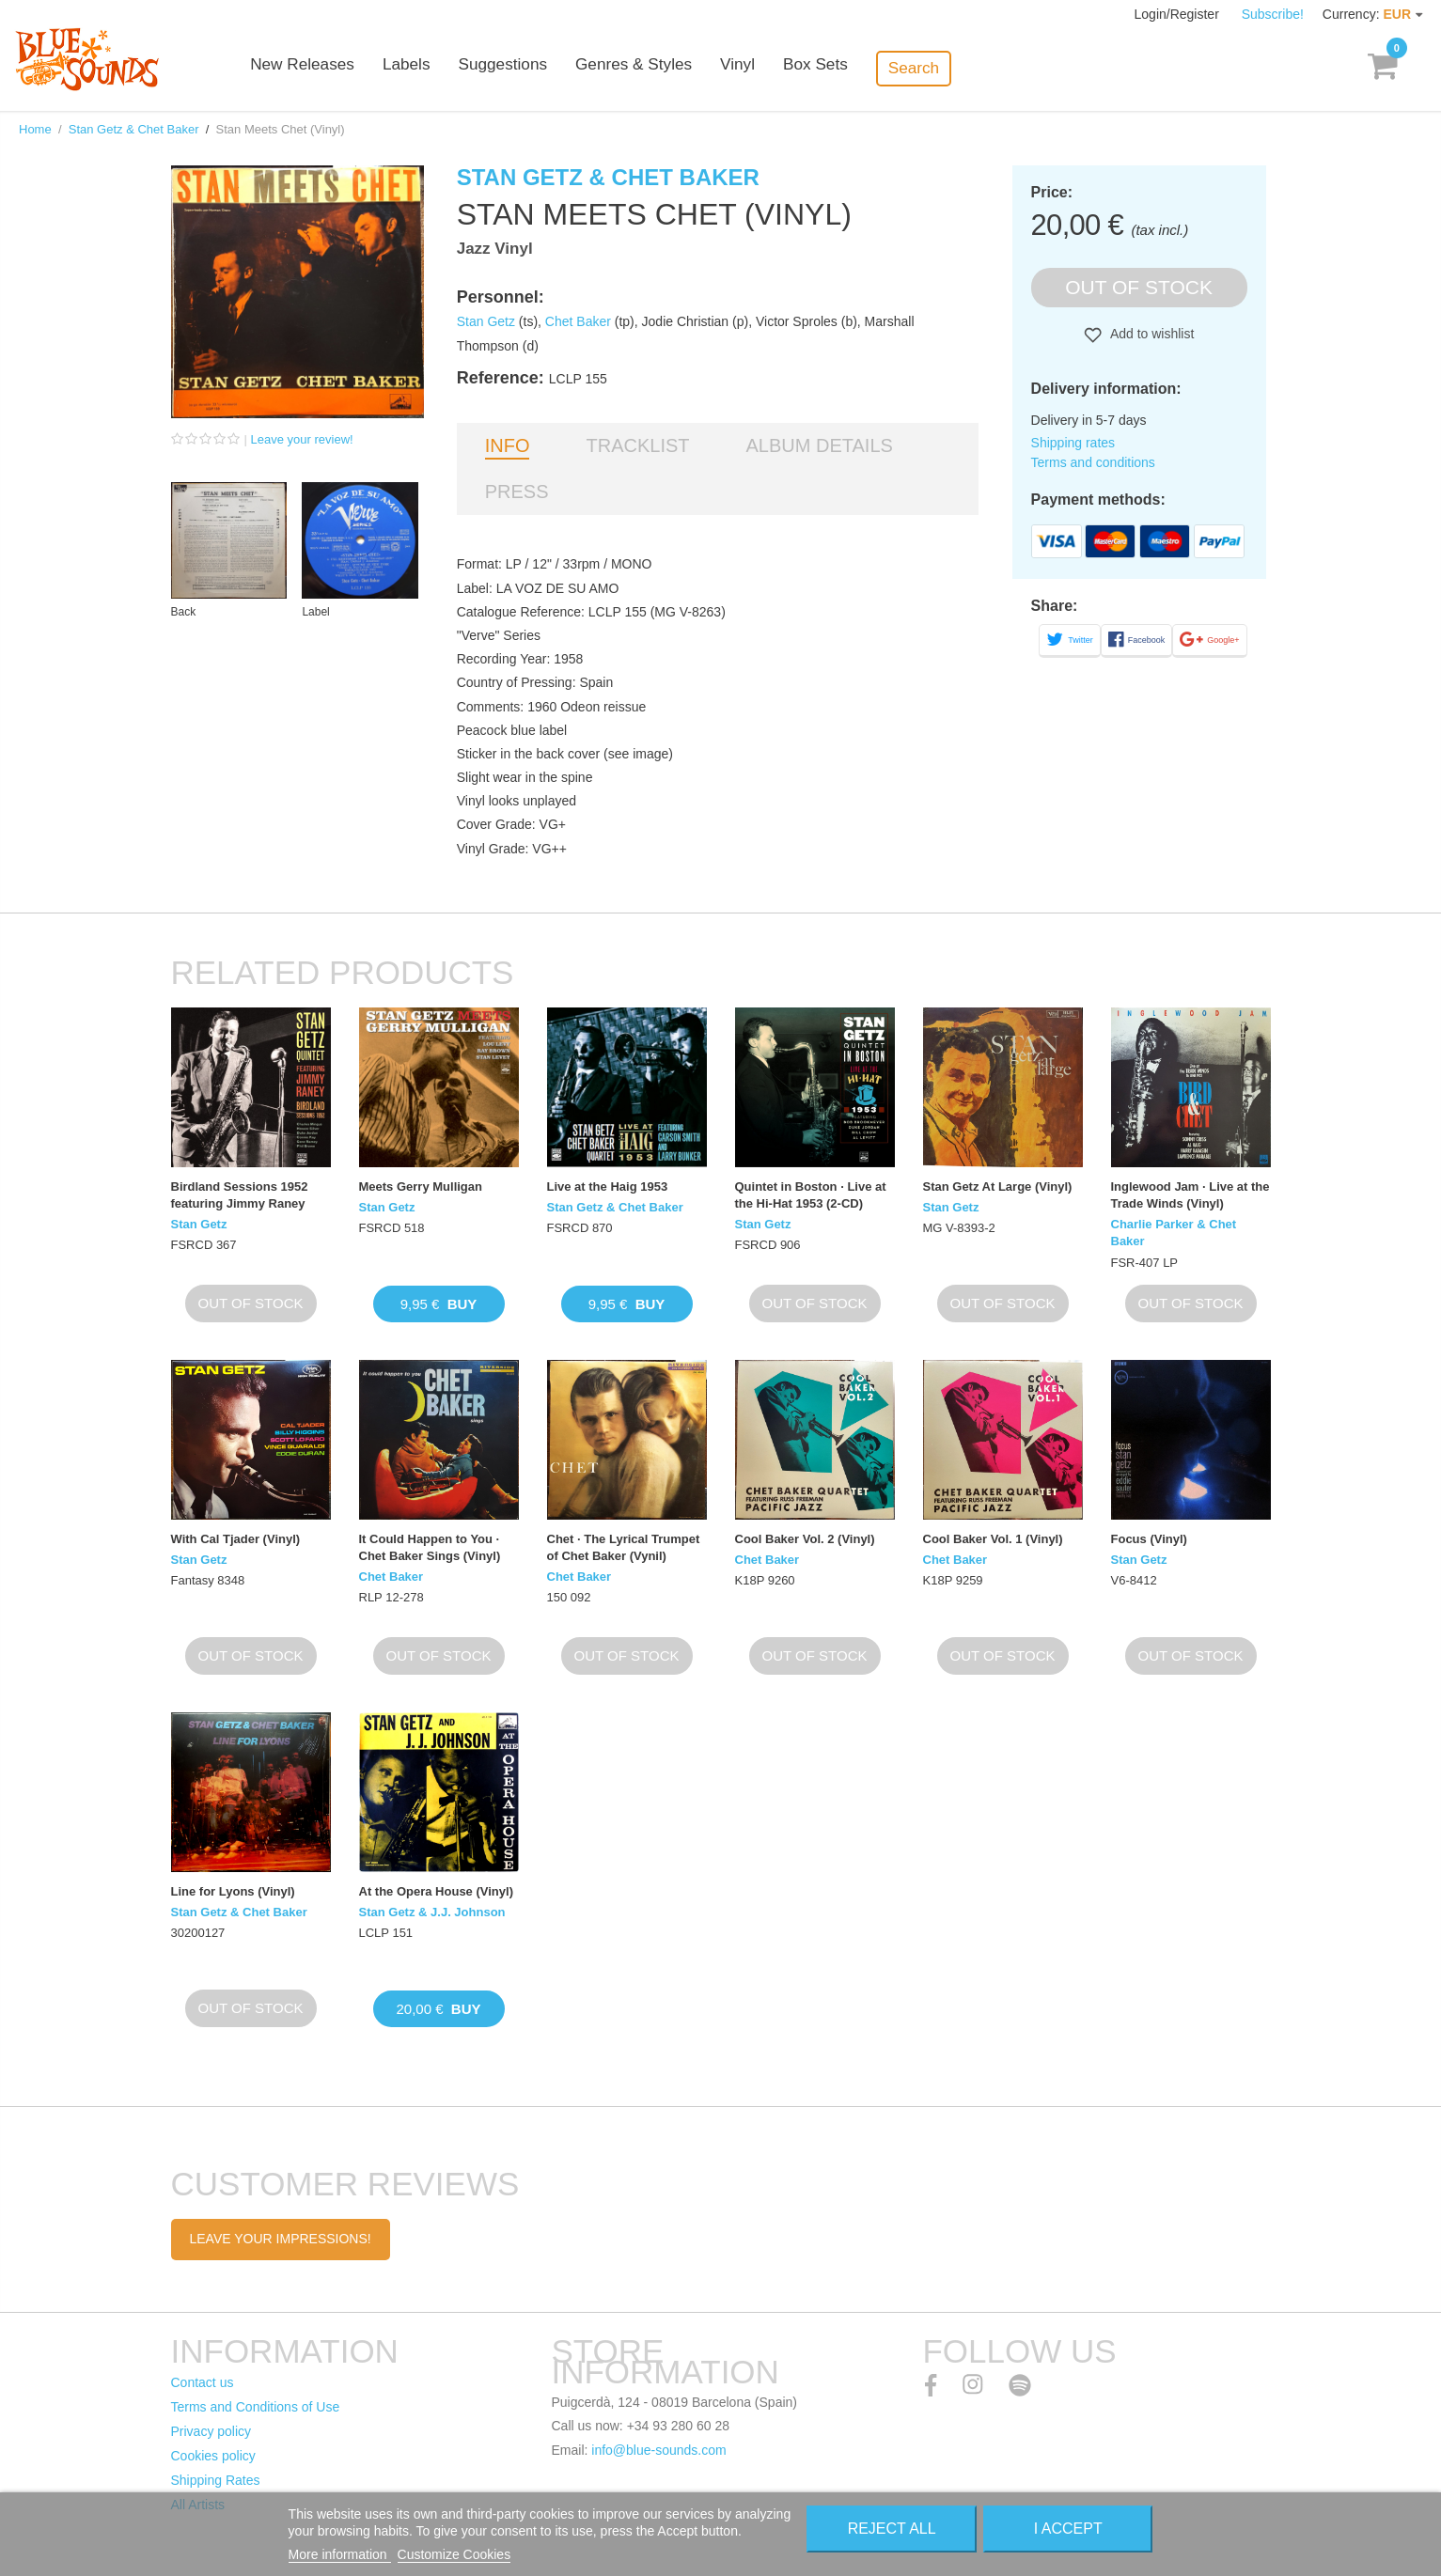 Image resolution: width=1441 pixels, height=2576 pixels. What do you see at coordinates (340, 2554) in the screenshot?
I see `More information` at bounding box center [340, 2554].